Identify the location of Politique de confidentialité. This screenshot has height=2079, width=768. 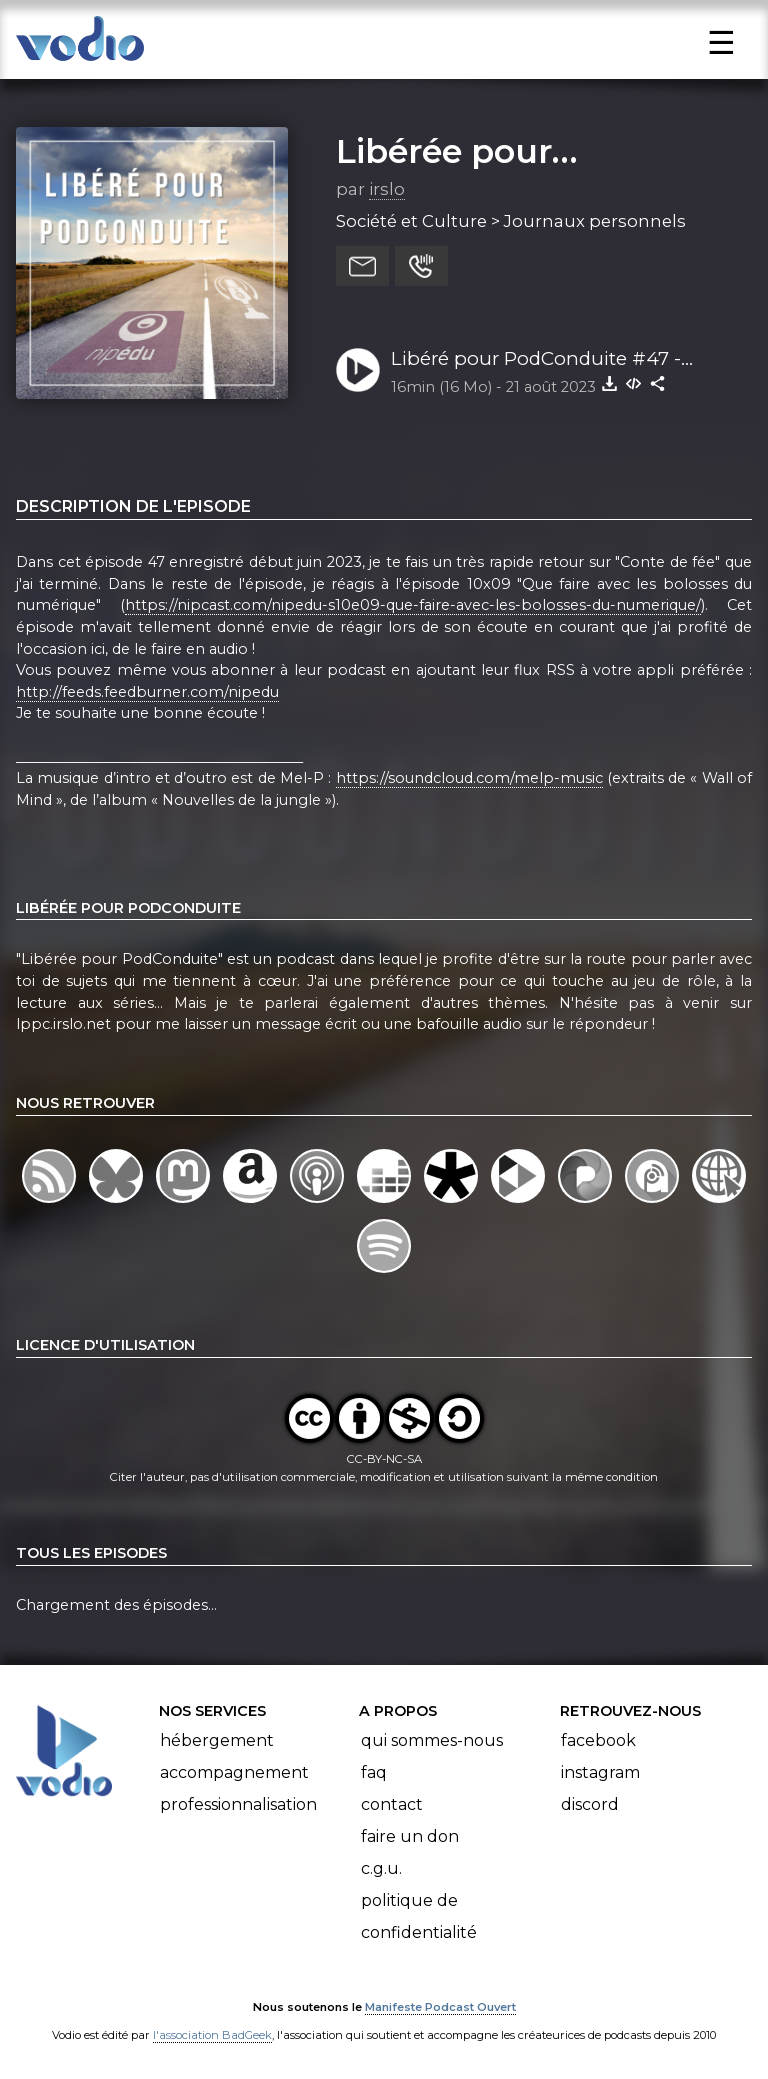
(419, 1916).